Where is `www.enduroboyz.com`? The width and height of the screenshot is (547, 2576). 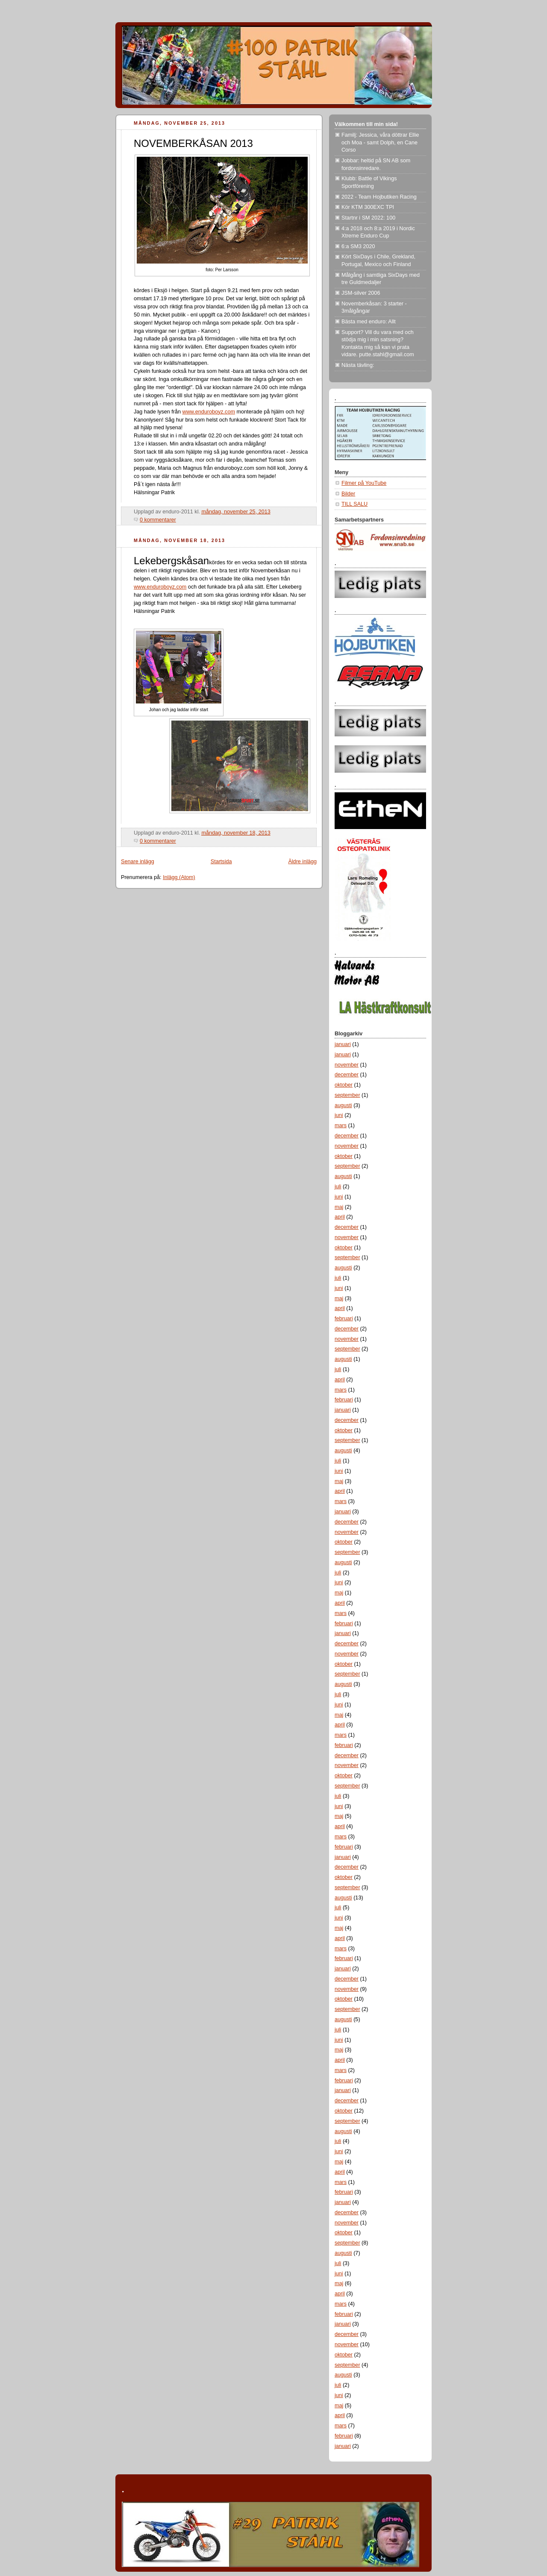 www.enduroboyz.com is located at coordinates (208, 412).